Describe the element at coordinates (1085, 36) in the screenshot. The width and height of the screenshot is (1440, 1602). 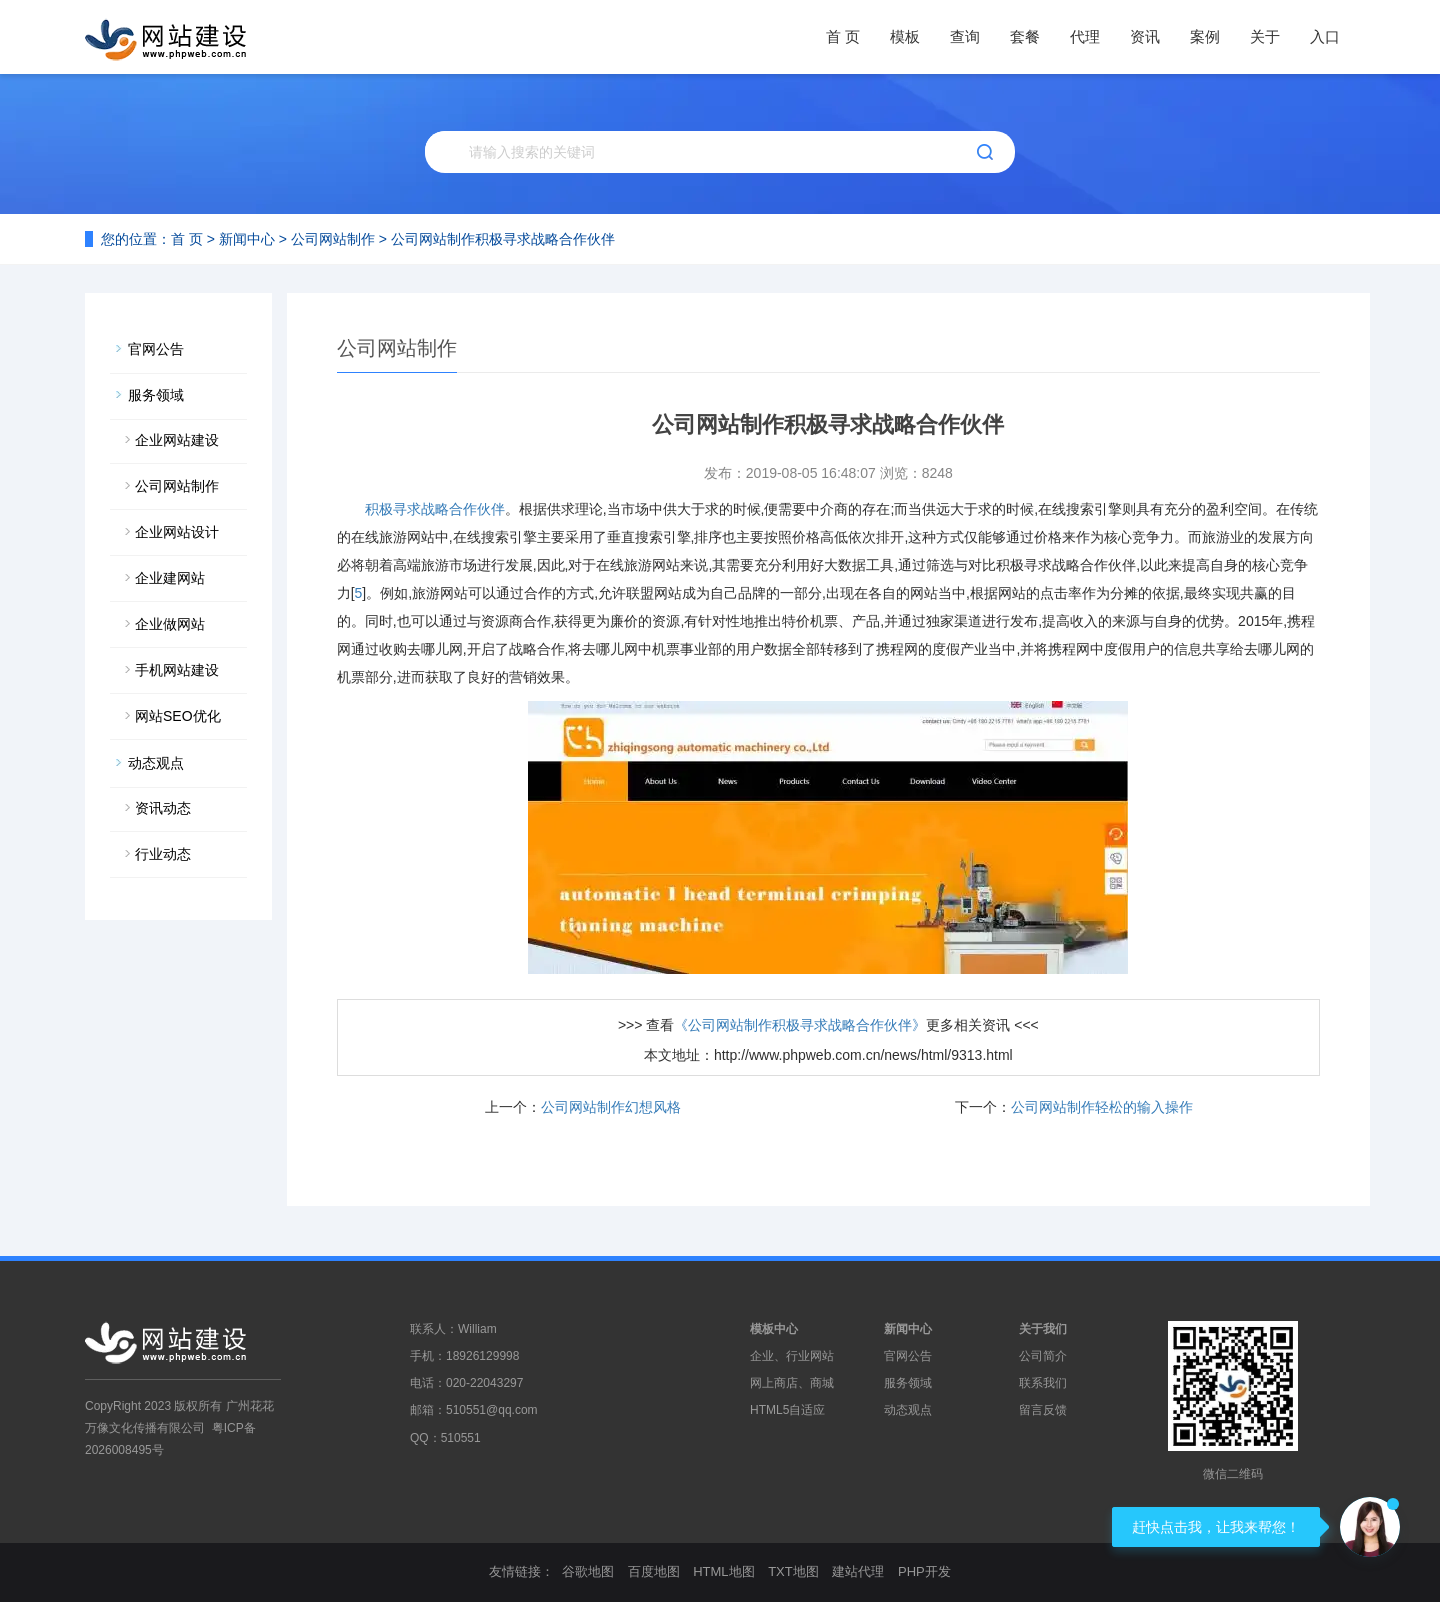
I see `代理` at that location.